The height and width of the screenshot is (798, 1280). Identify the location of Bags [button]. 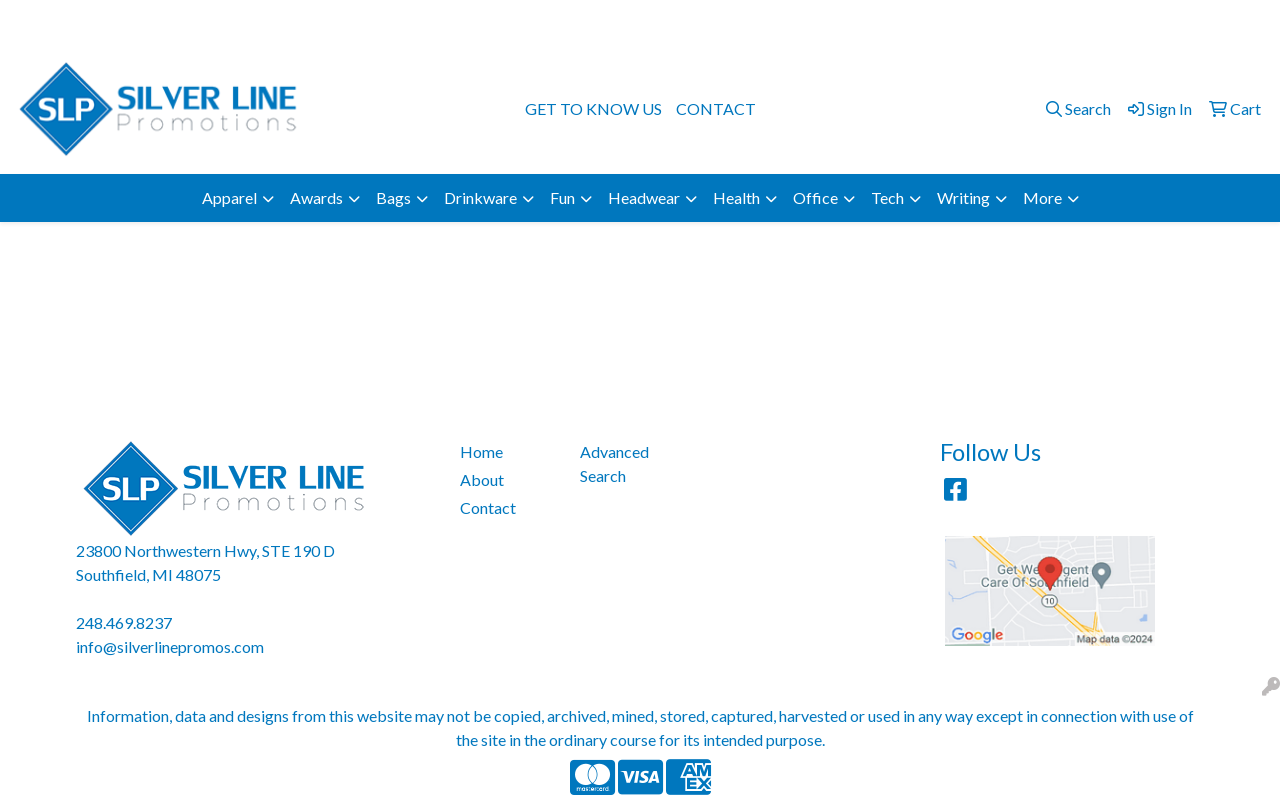
(393, 197).